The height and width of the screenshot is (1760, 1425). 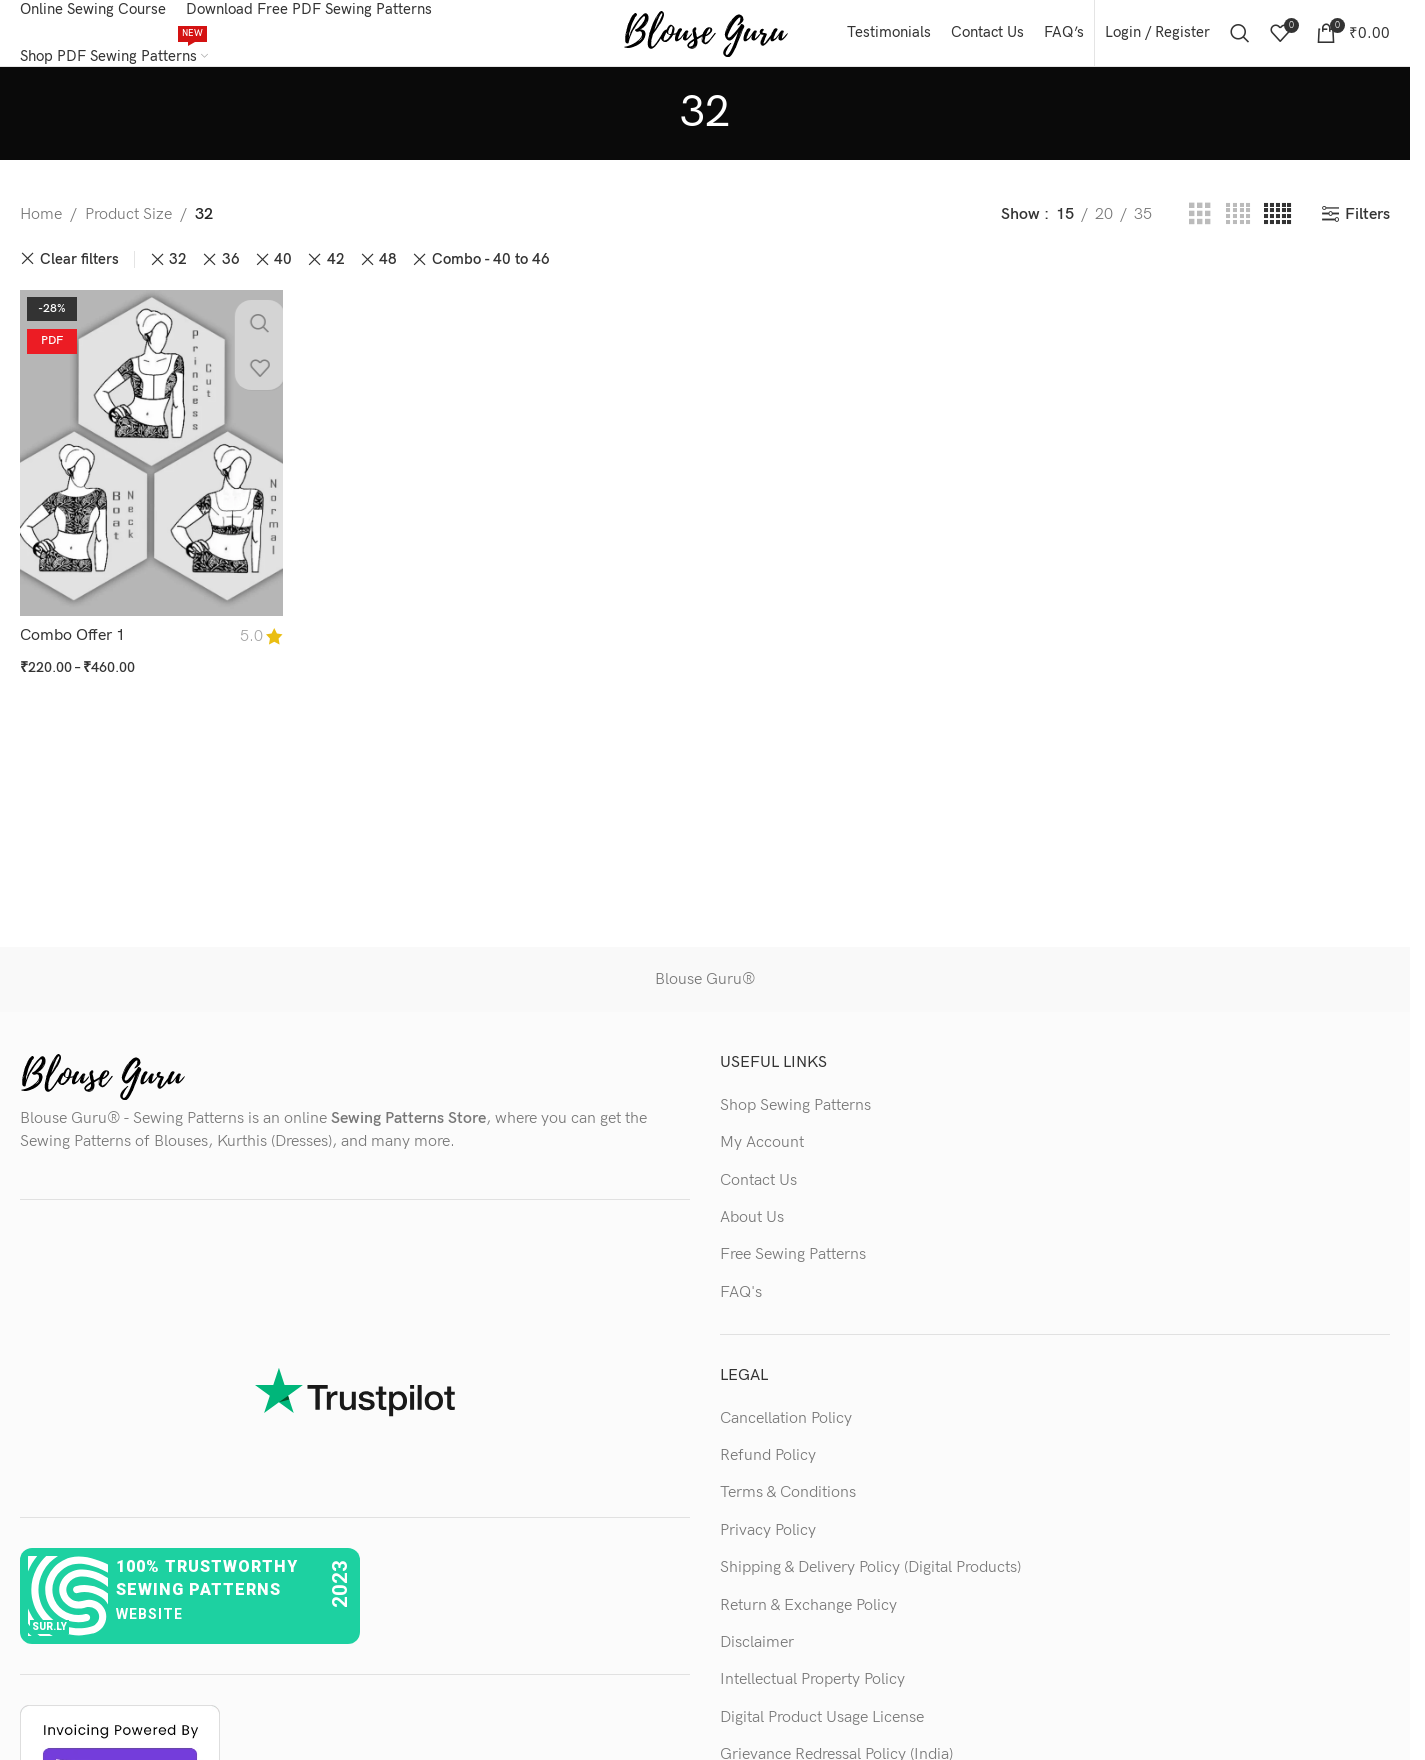 I want to click on [Grid view 5], so click(x=1277, y=229).